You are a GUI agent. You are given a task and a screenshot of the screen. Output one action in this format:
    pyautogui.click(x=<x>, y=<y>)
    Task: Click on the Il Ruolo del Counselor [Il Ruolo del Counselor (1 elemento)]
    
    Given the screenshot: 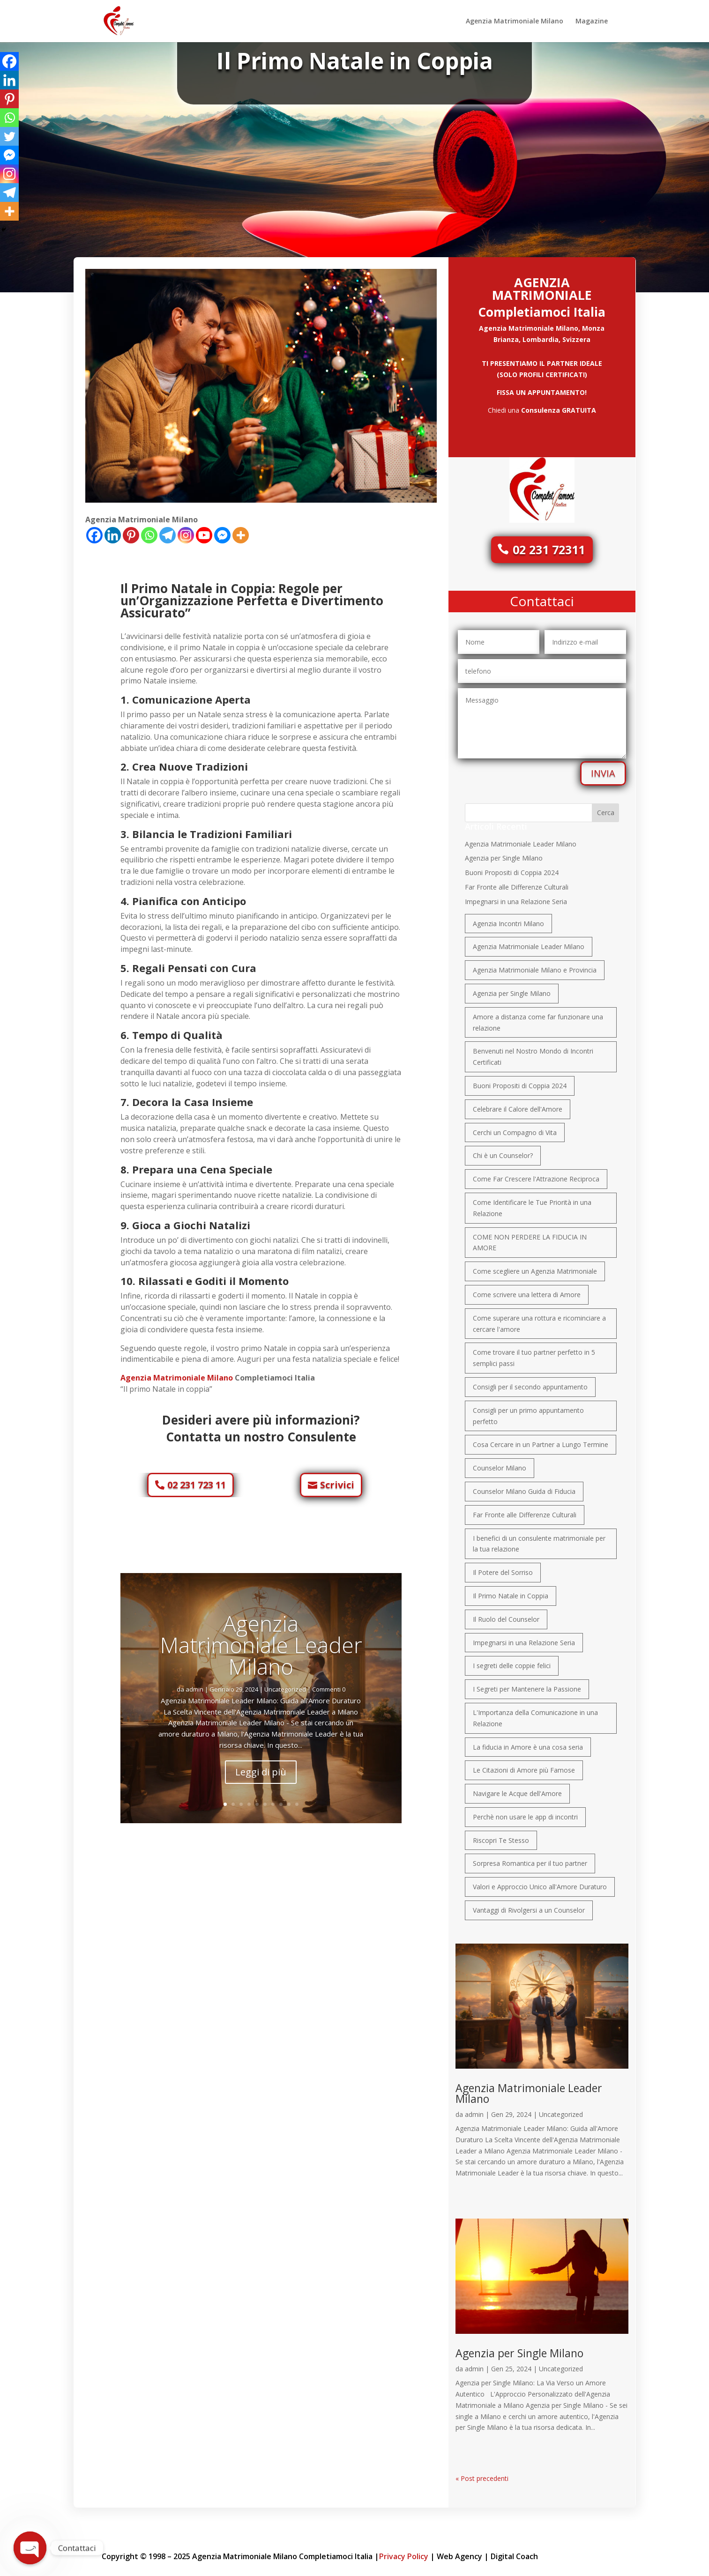 What is the action you would take?
    pyautogui.click(x=506, y=1614)
    